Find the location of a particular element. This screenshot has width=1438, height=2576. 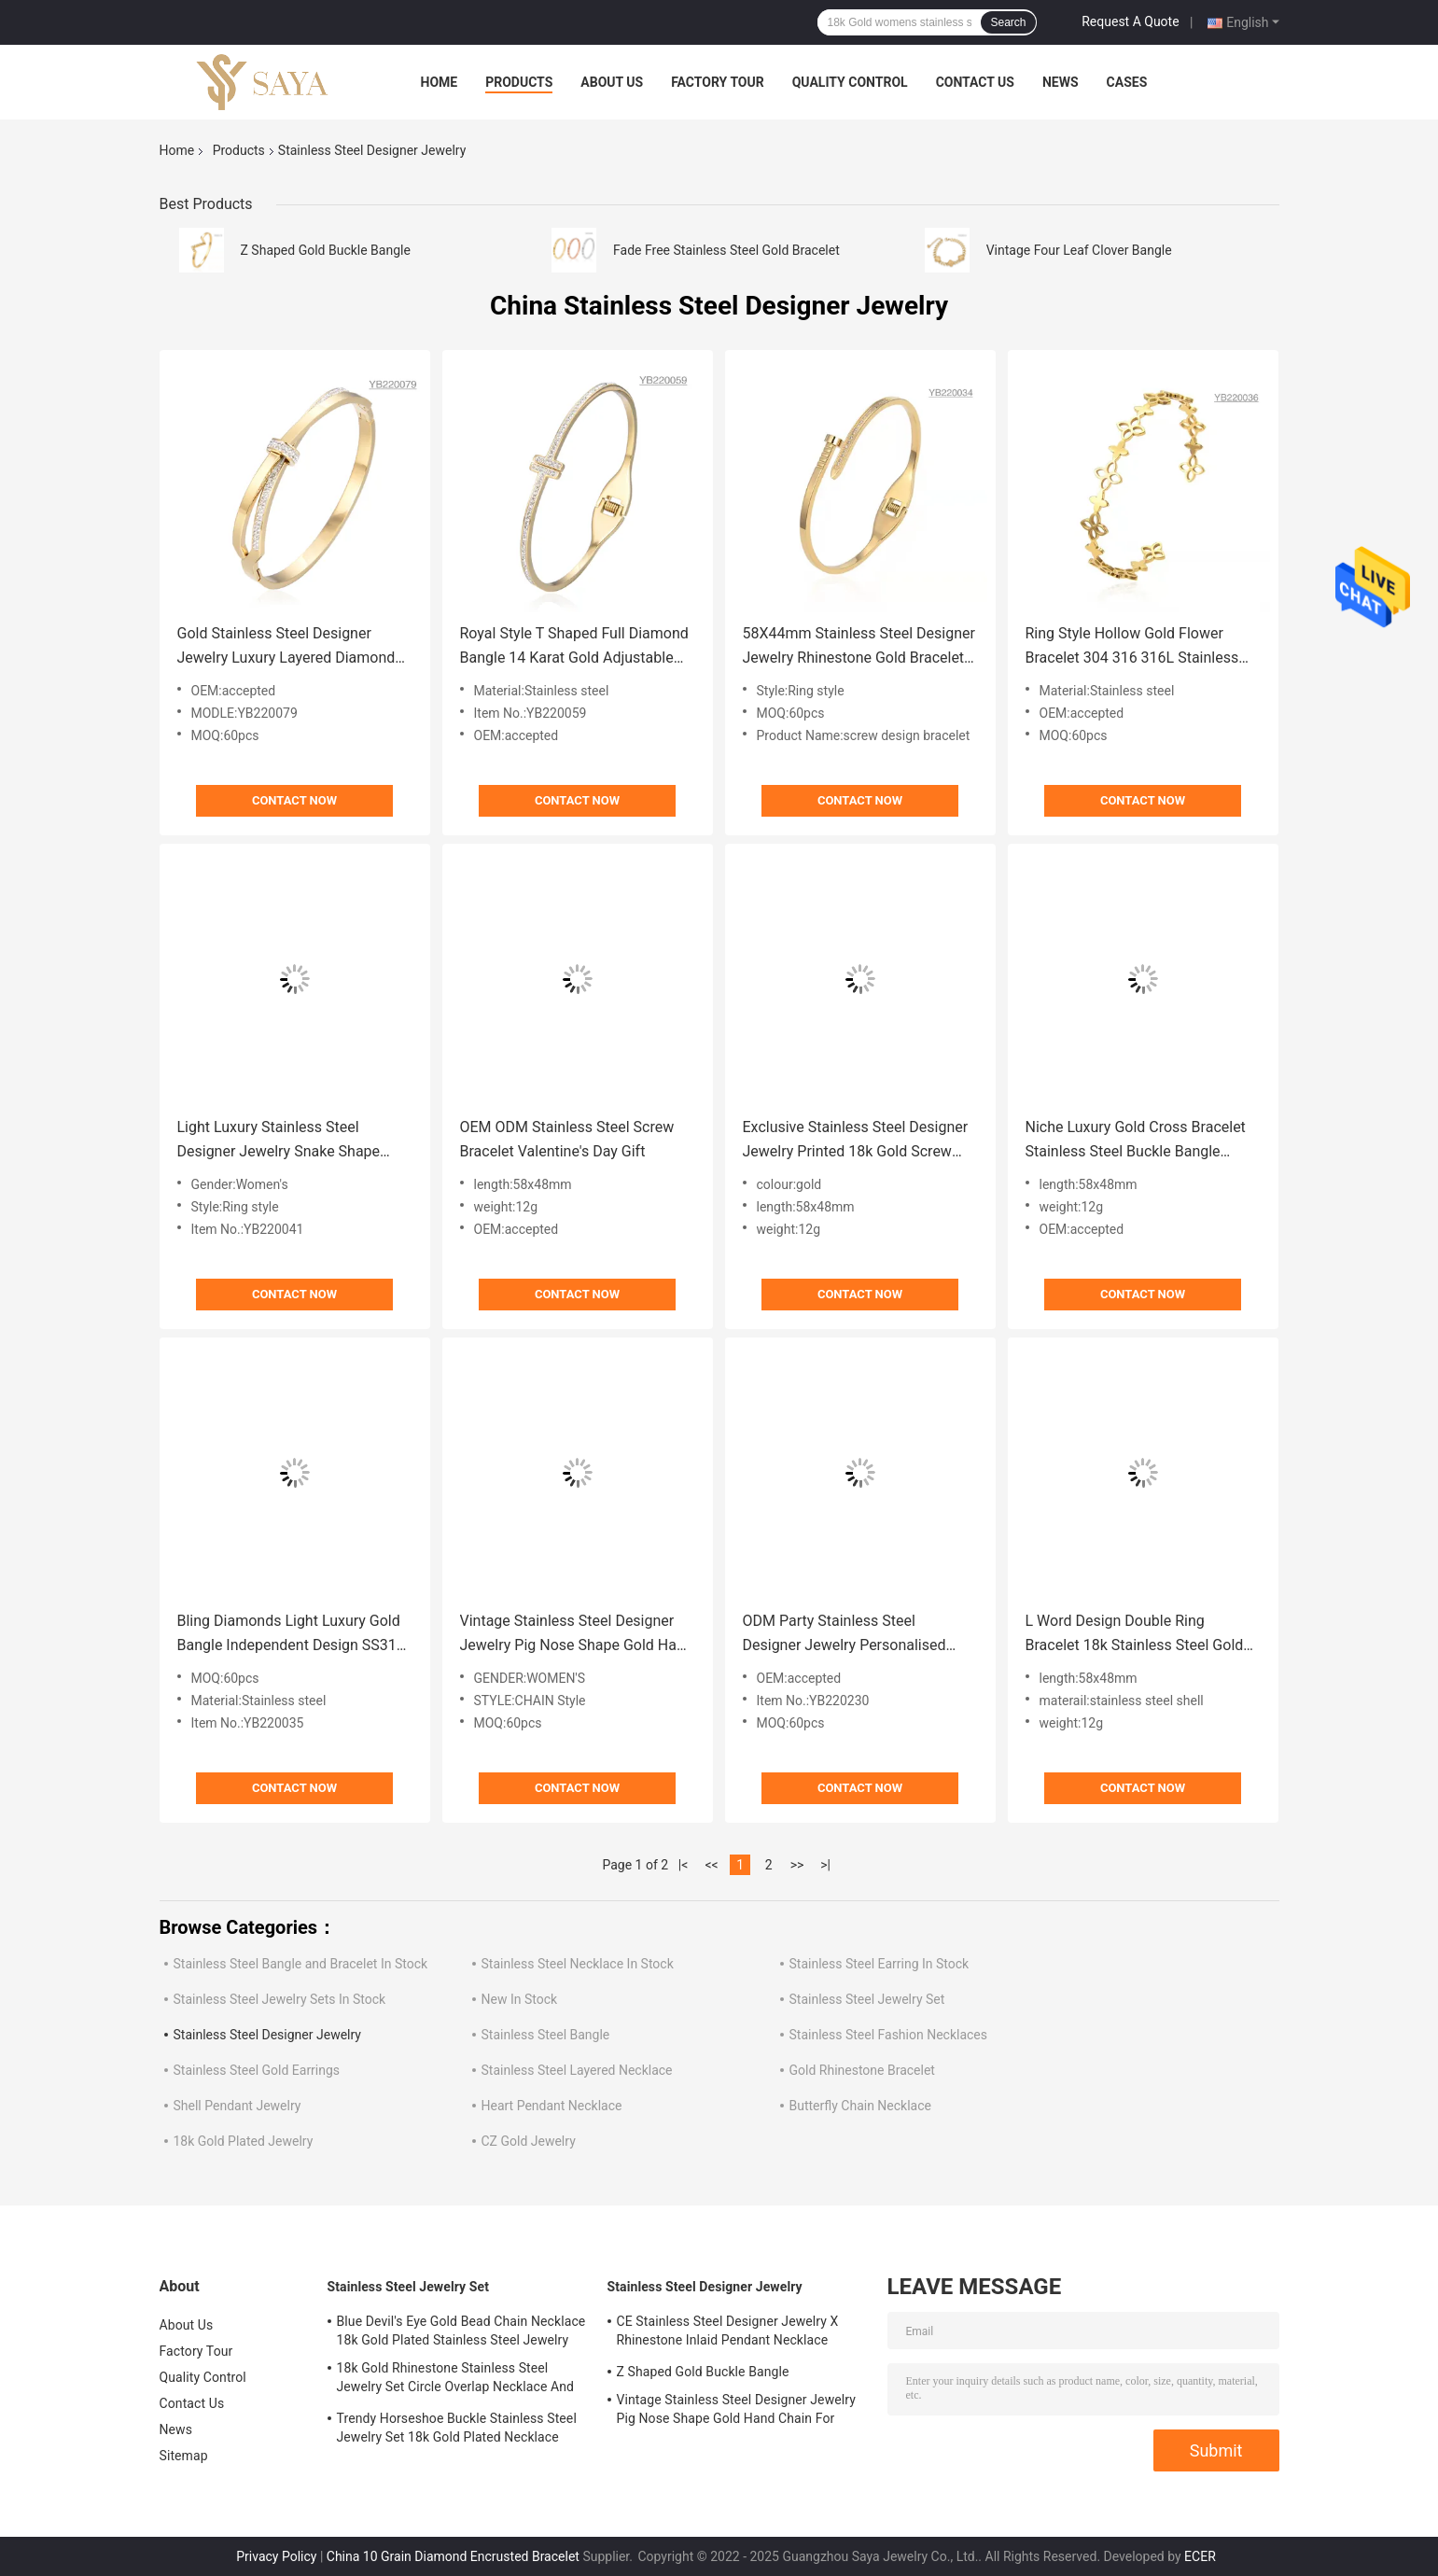

Contact Us is located at coordinates (975, 82).